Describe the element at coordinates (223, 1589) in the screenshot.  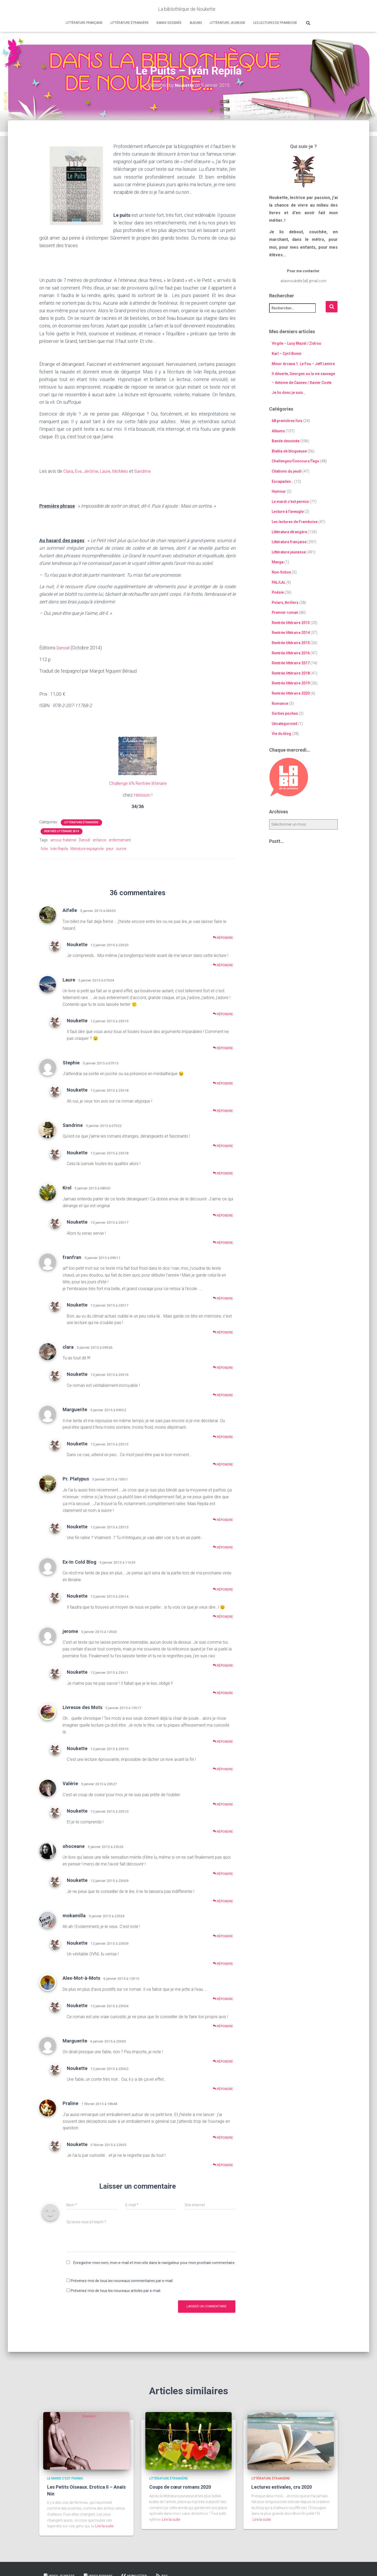
I see `Répondre [Répondre à Ex-In Cold Blog]` at that location.